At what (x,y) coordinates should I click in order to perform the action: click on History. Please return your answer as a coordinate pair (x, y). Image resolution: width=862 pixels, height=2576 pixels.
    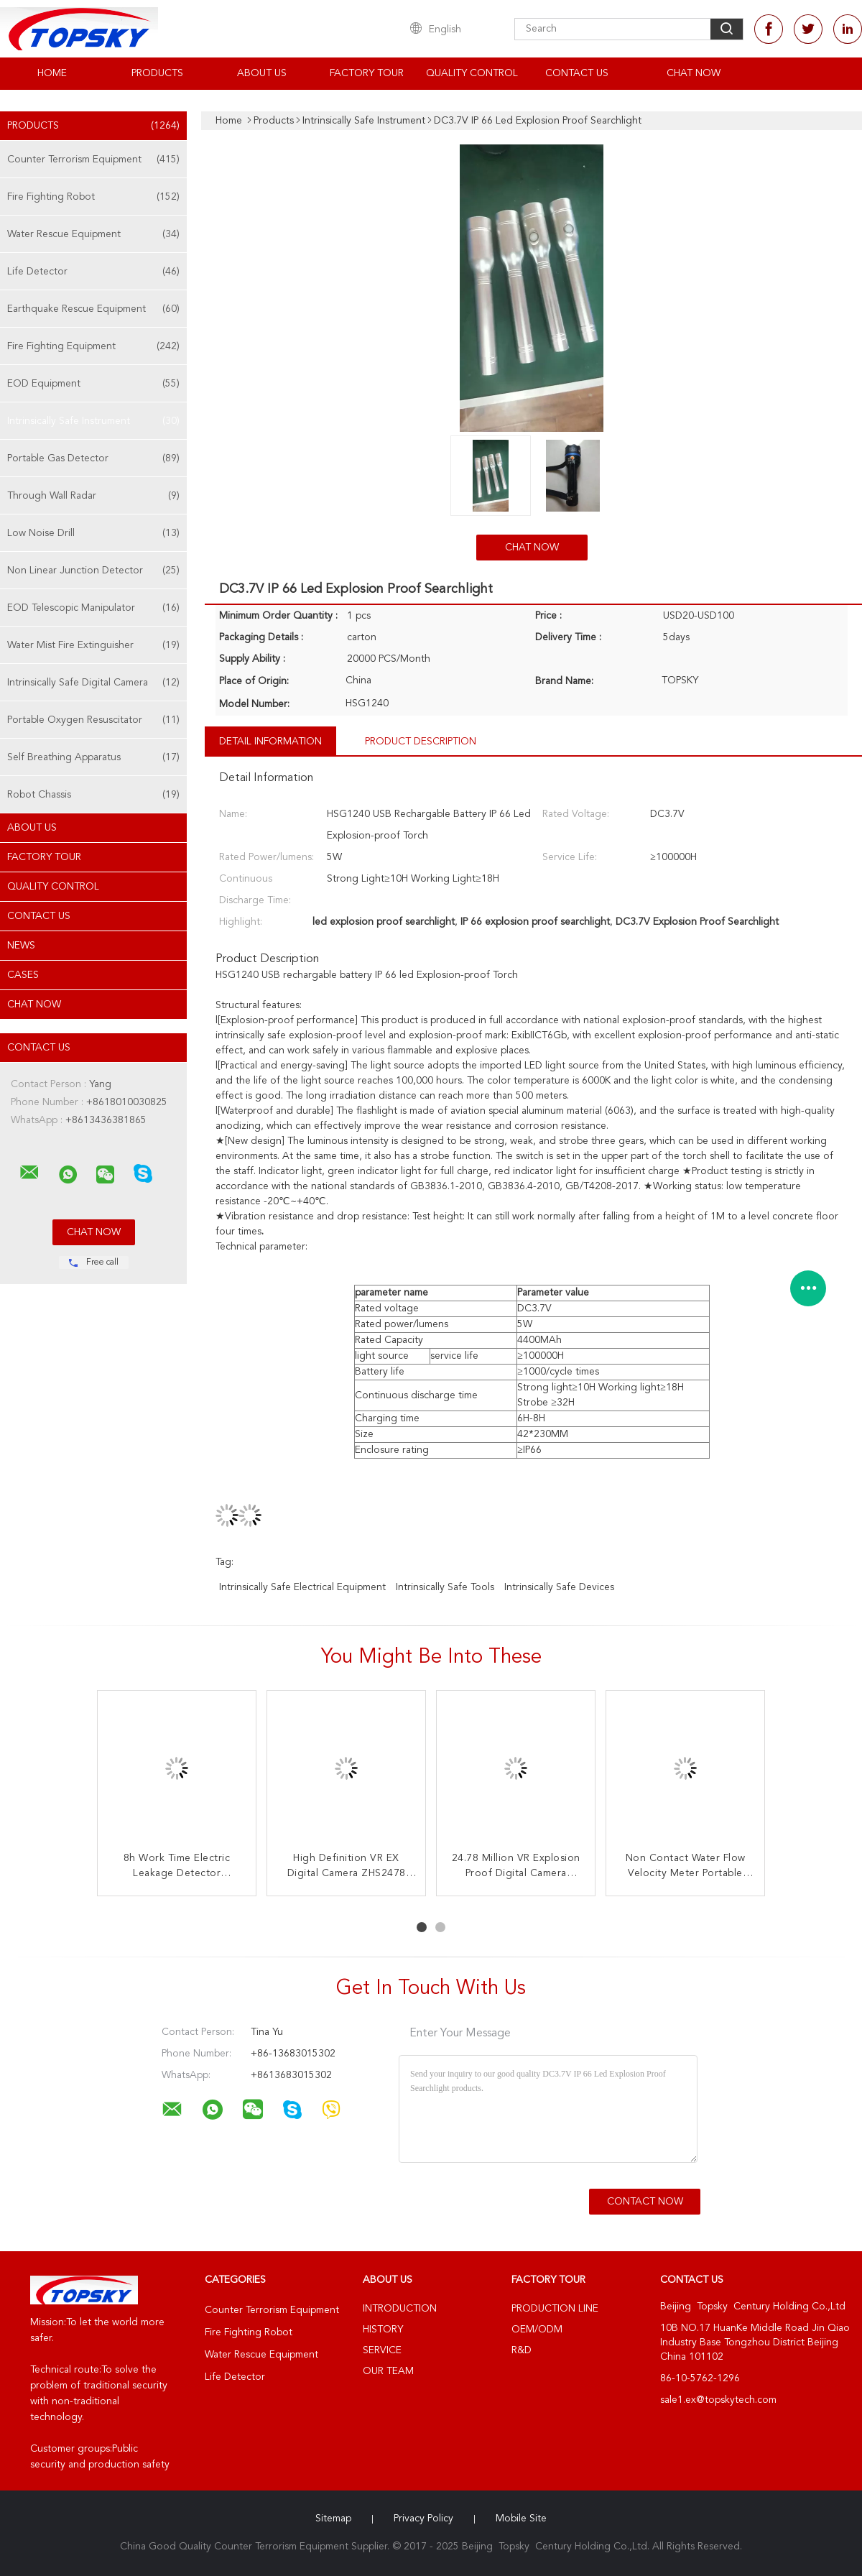
    Looking at the image, I should click on (383, 2330).